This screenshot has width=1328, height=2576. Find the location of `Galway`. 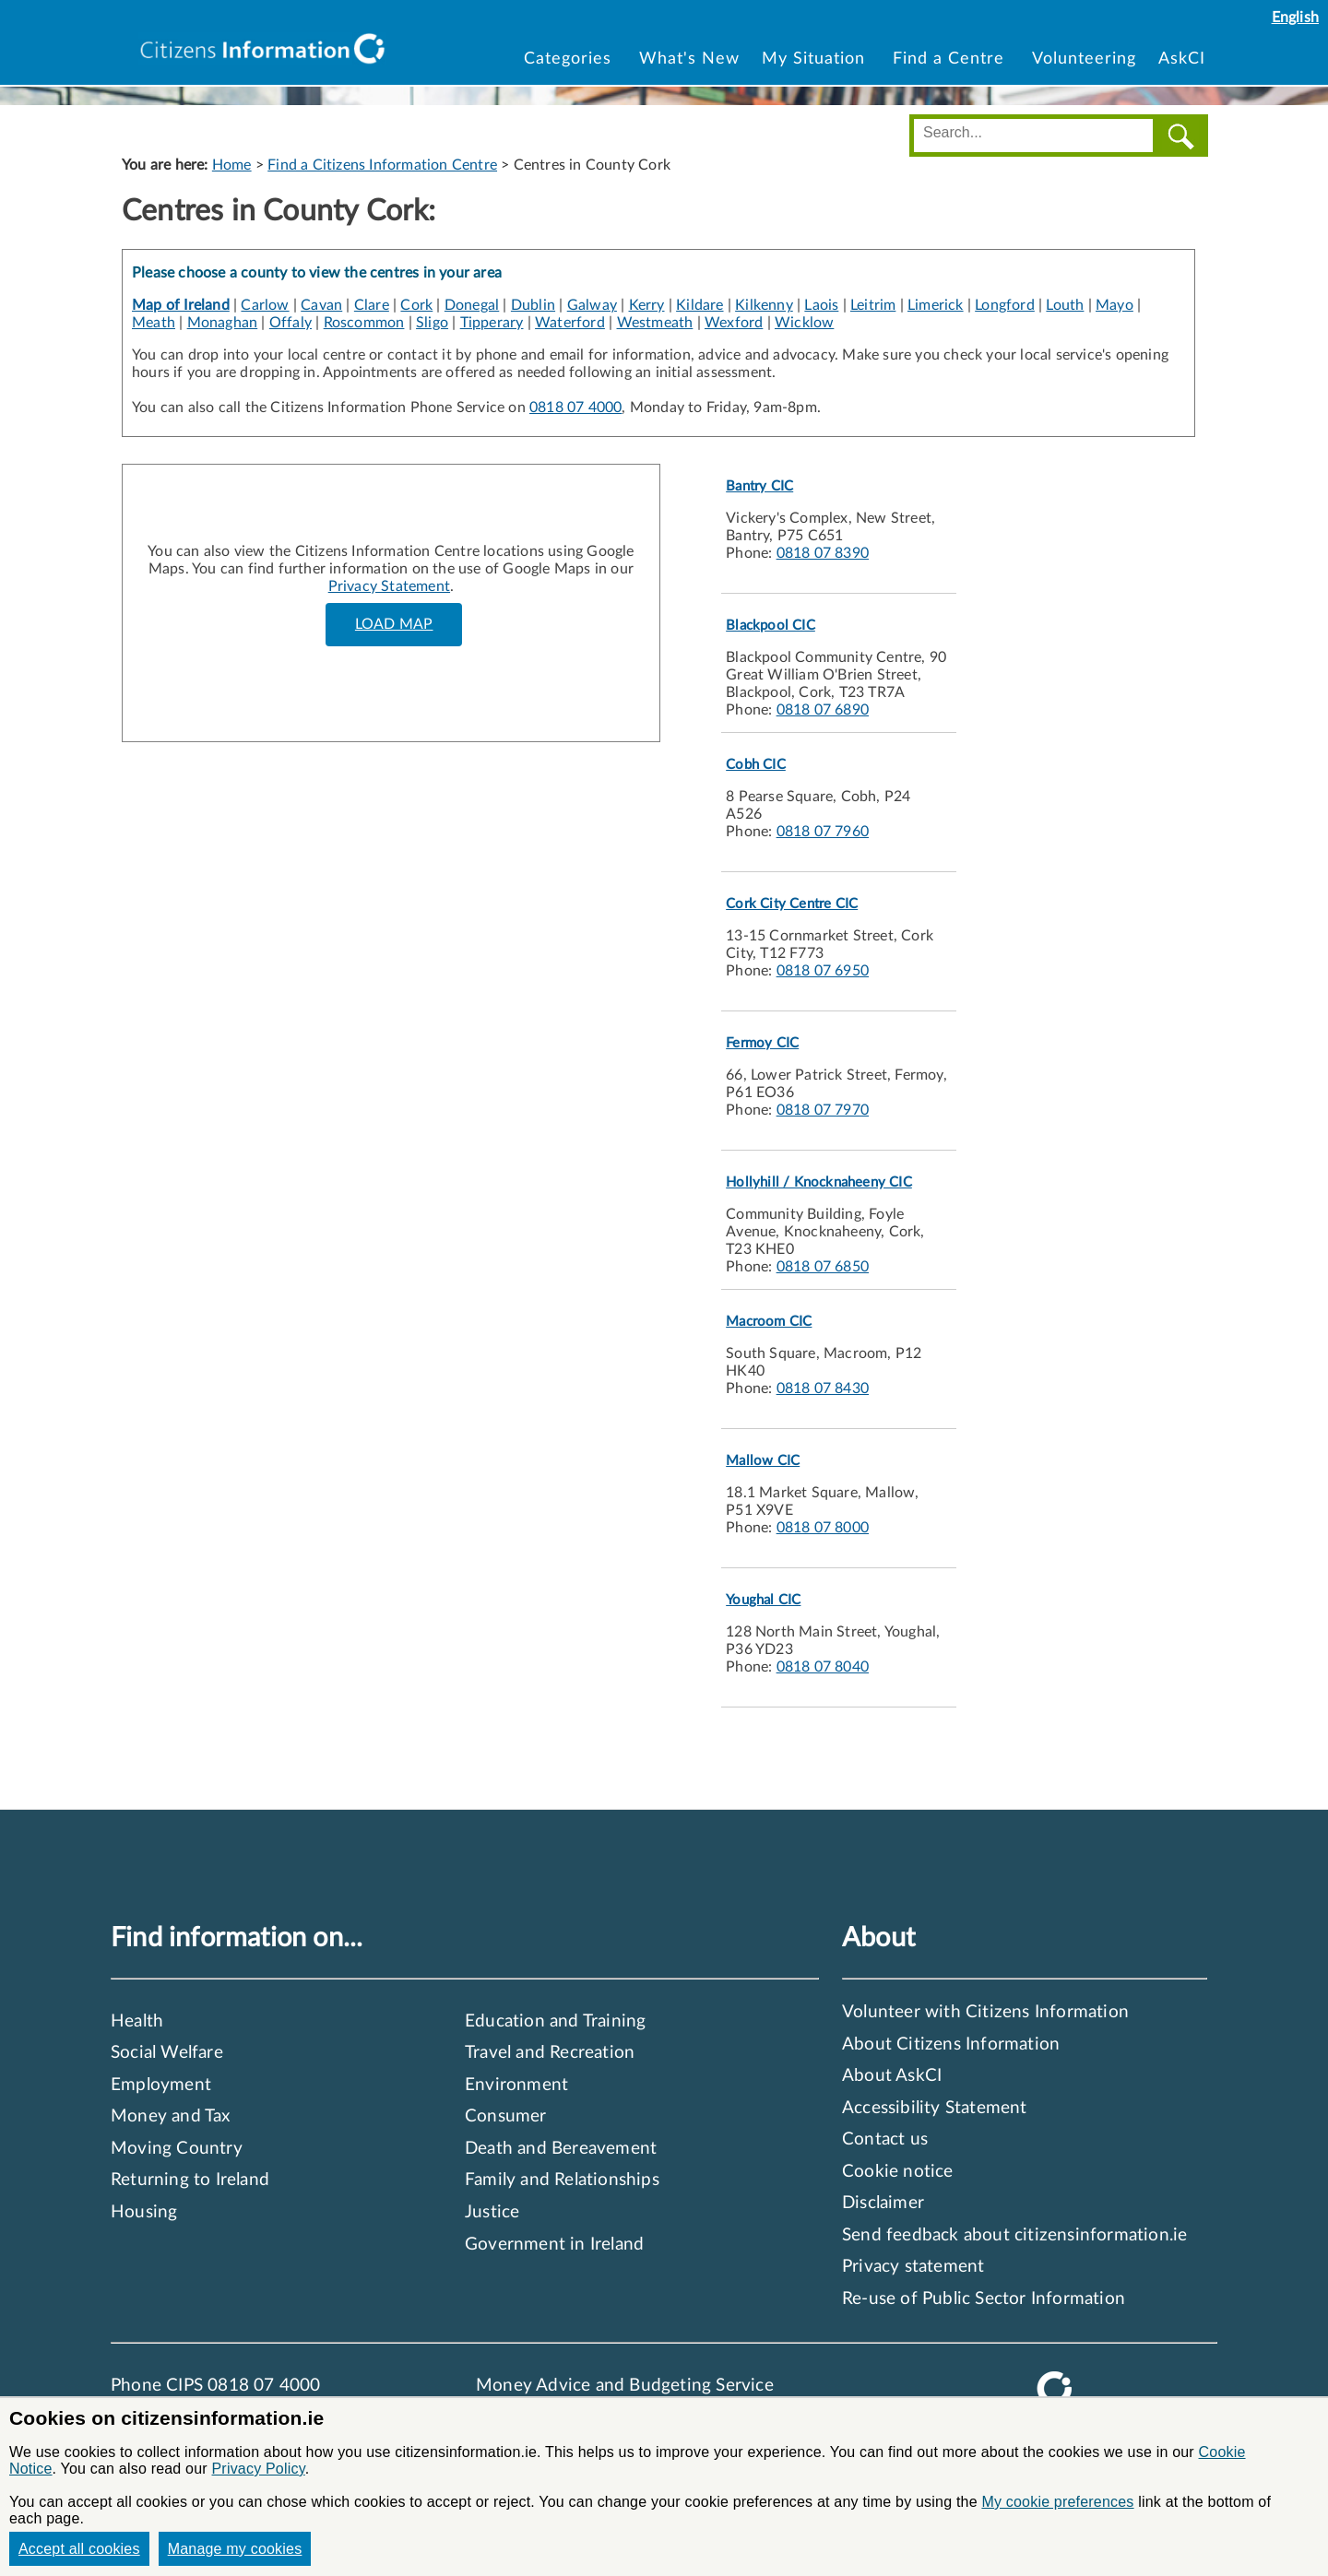

Galway is located at coordinates (592, 305).